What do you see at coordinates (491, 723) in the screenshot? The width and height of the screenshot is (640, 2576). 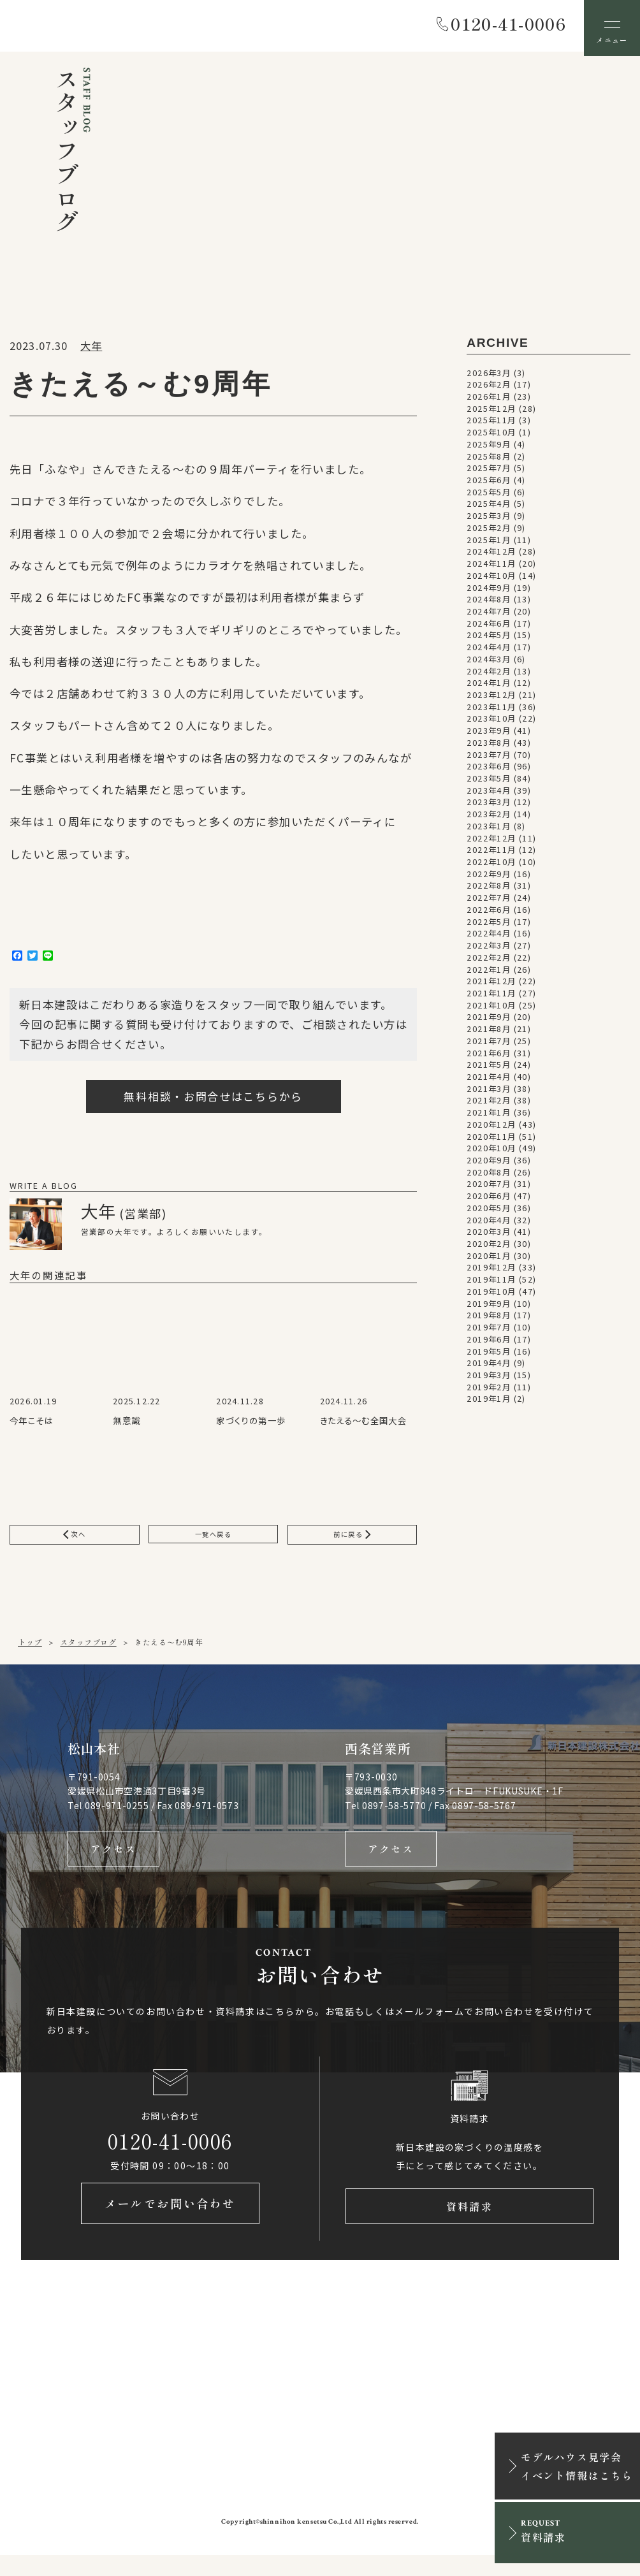 I see `2023年10月` at bounding box center [491, 723].